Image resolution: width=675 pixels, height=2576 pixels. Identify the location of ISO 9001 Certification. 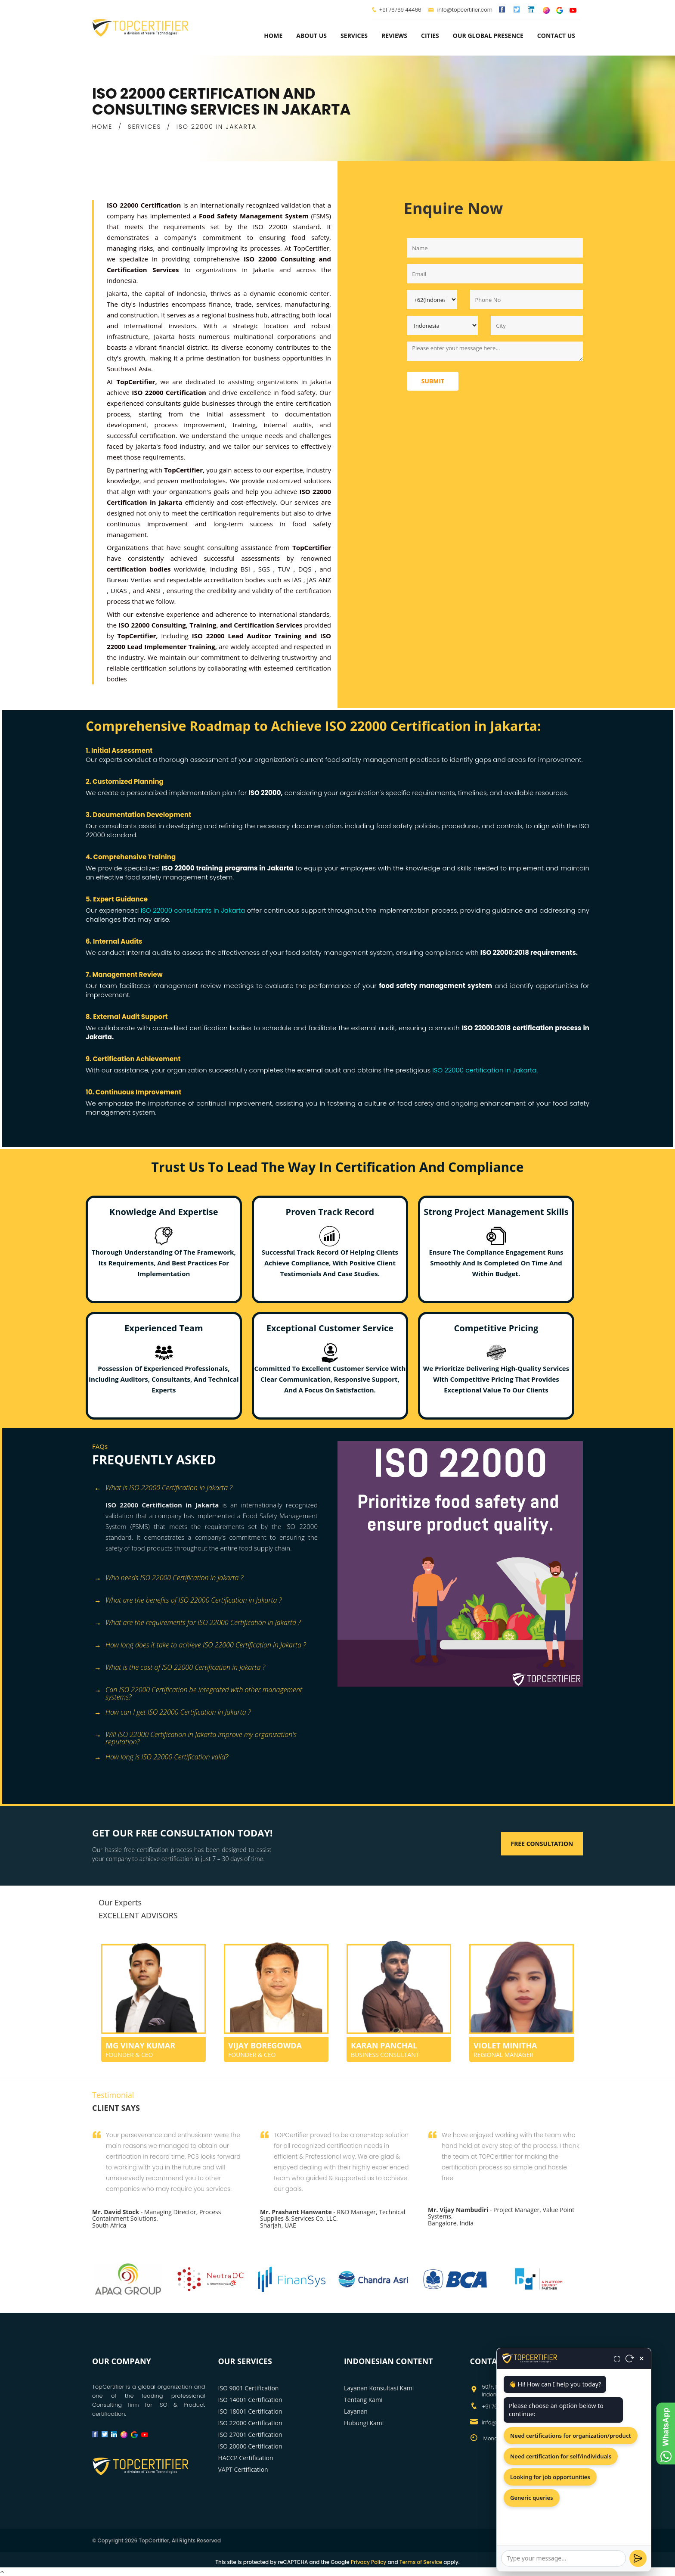
(248, 2388).